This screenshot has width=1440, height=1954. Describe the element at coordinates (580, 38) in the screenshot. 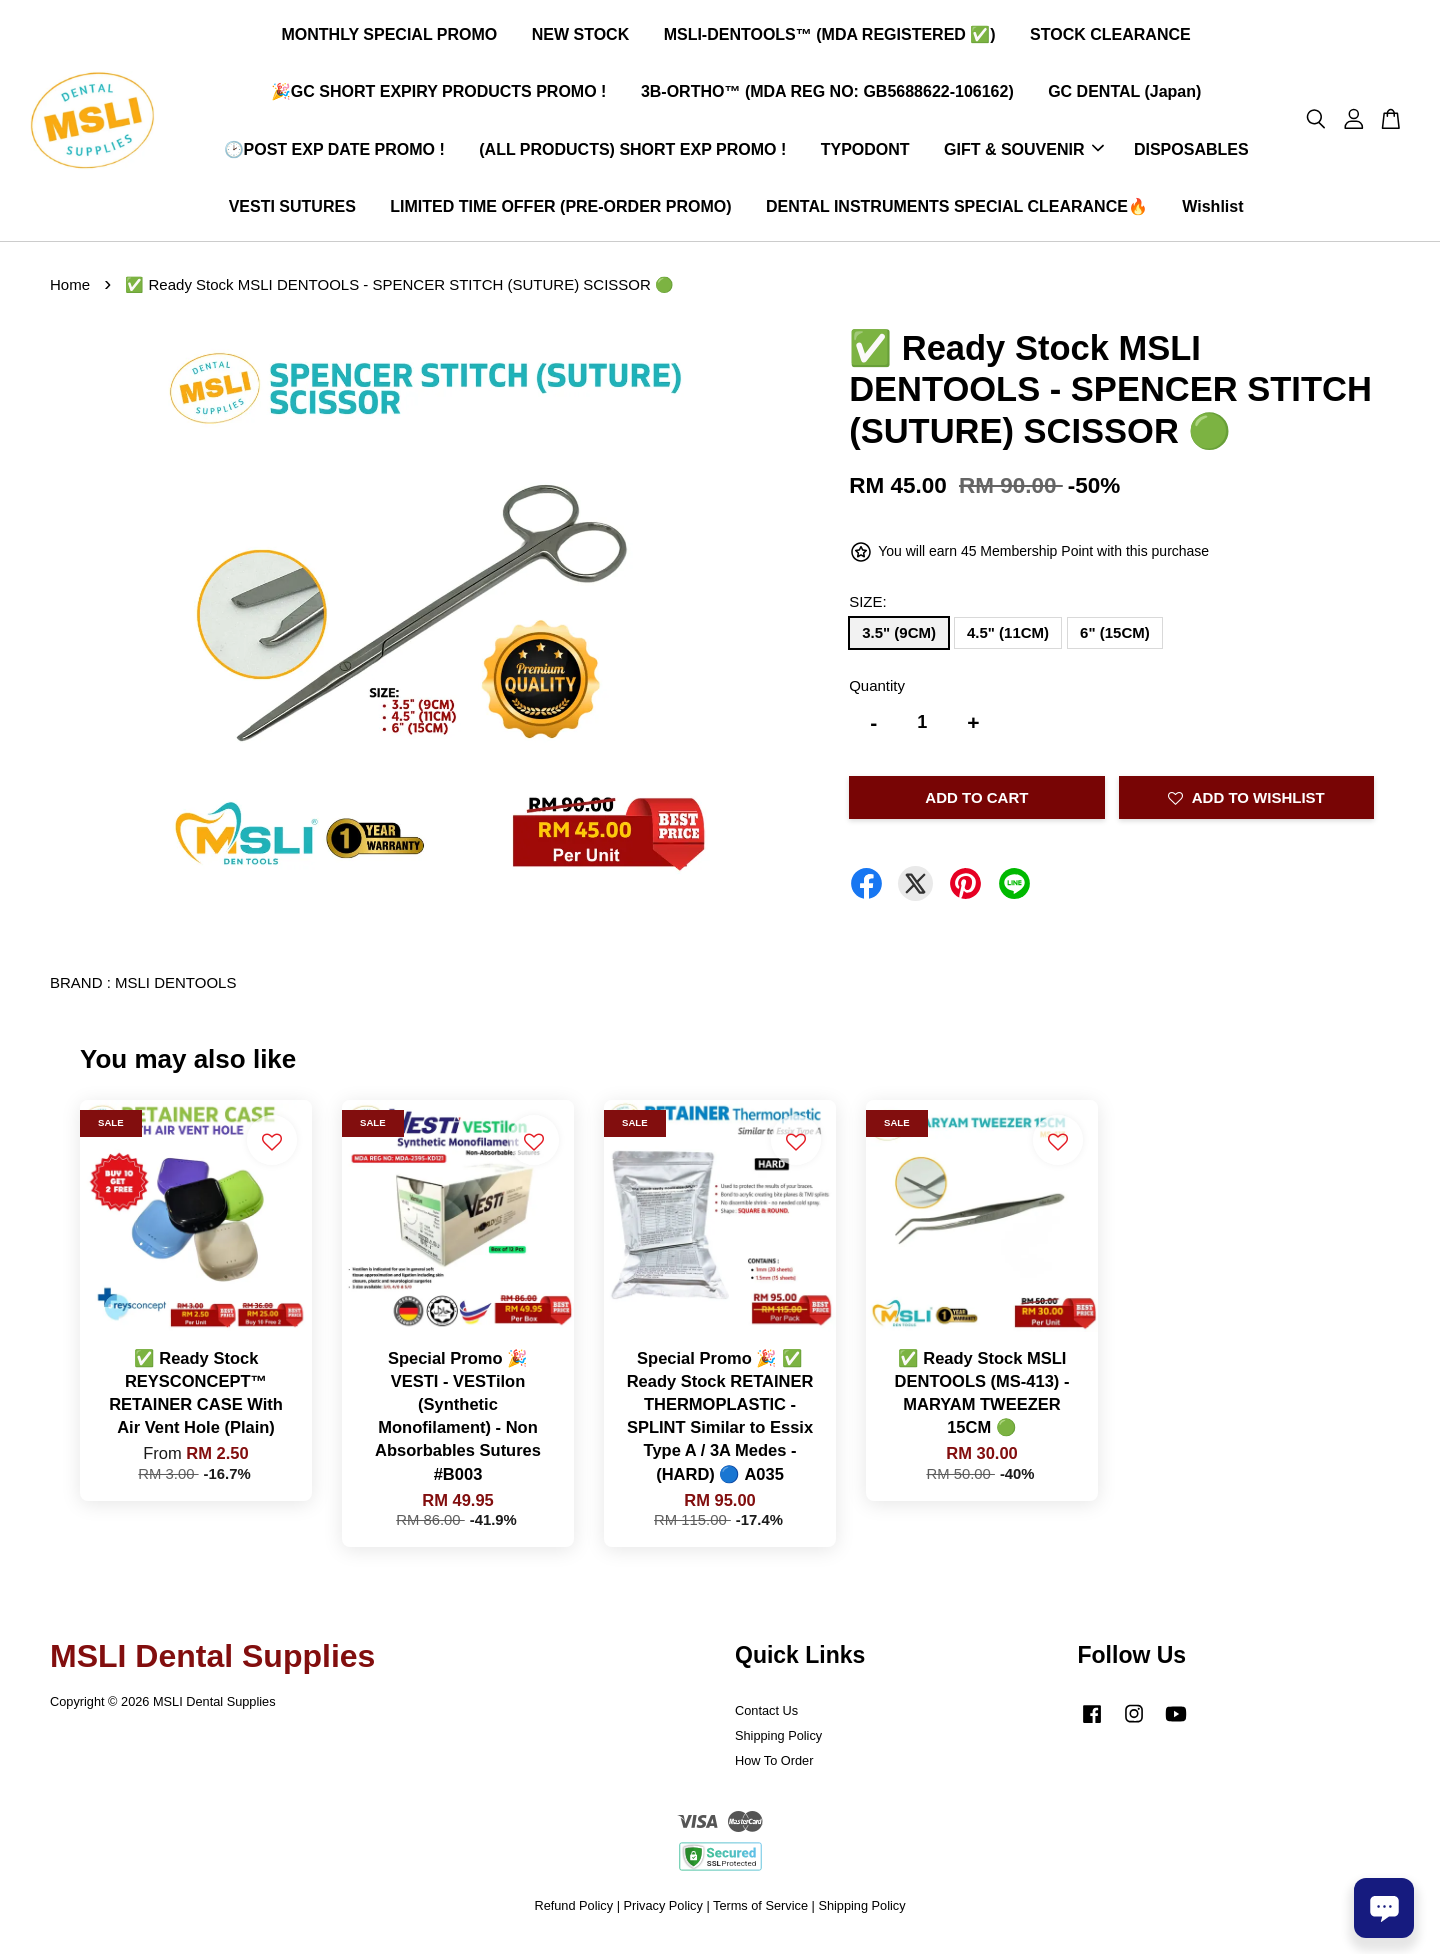

I see `NEW STOCK` at that location.